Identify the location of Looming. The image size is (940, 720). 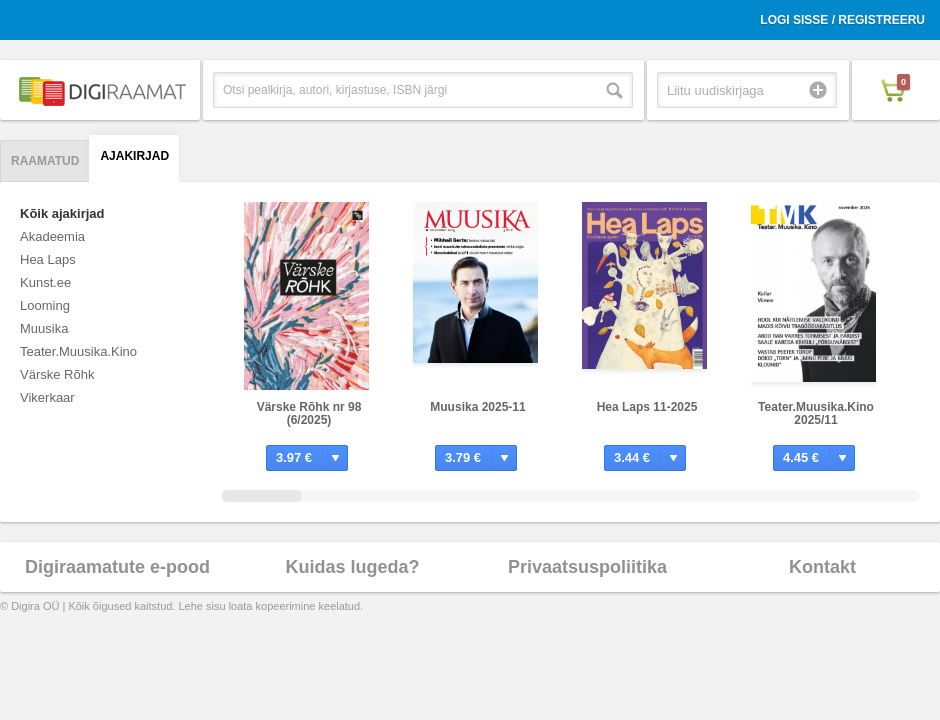
(45, 305).